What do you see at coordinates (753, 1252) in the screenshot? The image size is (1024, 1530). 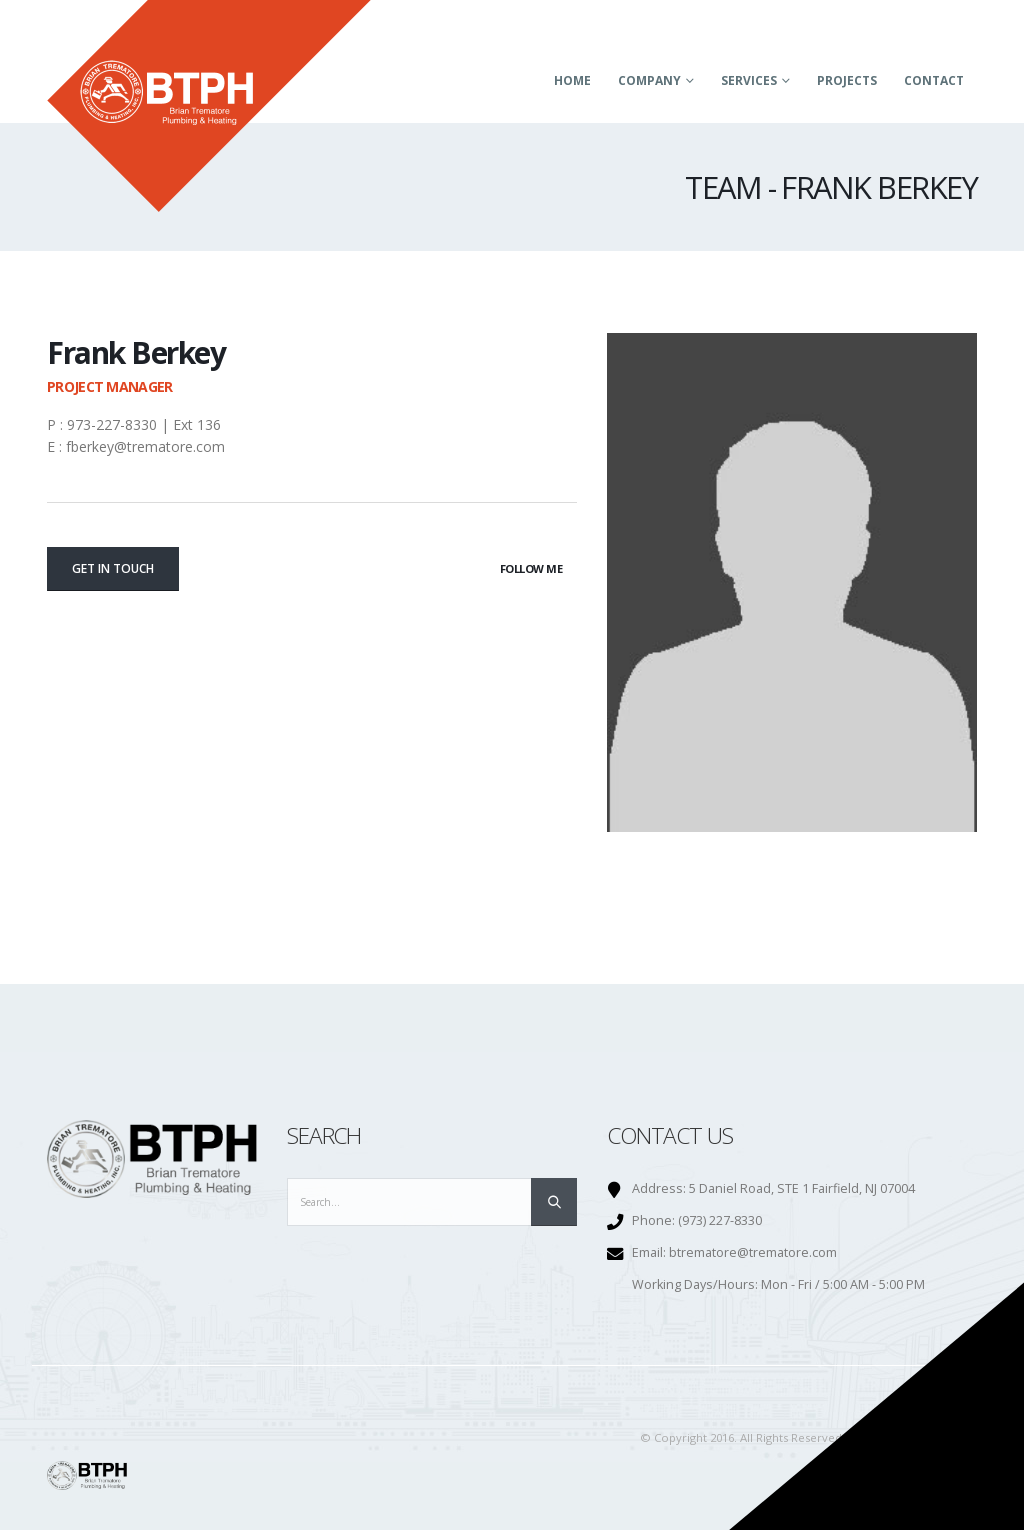 I see `btrematore@trematore.com` at bounding box center [753, 1252].